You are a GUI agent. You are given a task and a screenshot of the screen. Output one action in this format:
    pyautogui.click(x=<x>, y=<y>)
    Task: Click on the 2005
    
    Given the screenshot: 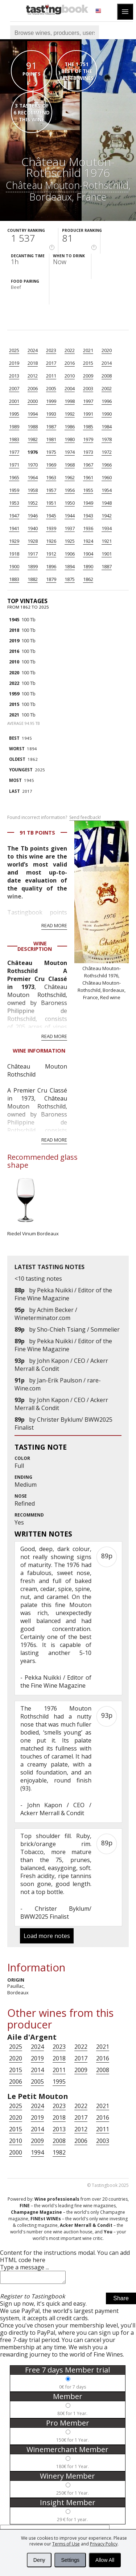 What is the action you would take?
    pyautogui.click(x=51, y=388)
    